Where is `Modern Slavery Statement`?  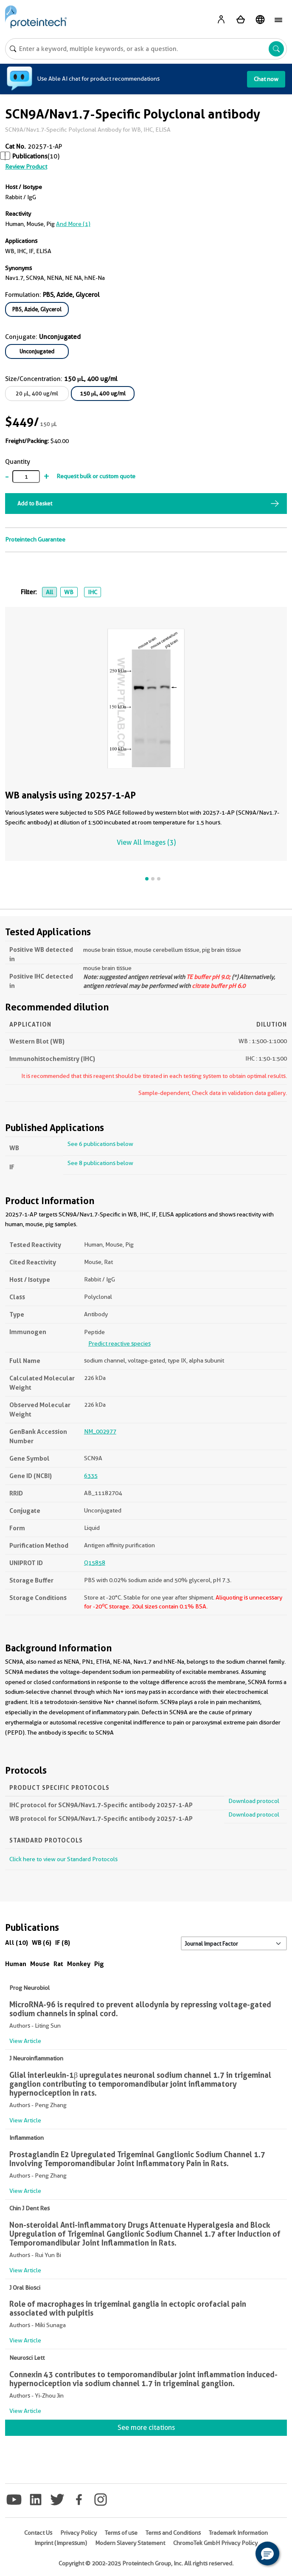 Modern Slavery Statement is located at coordinates (130, 2542).